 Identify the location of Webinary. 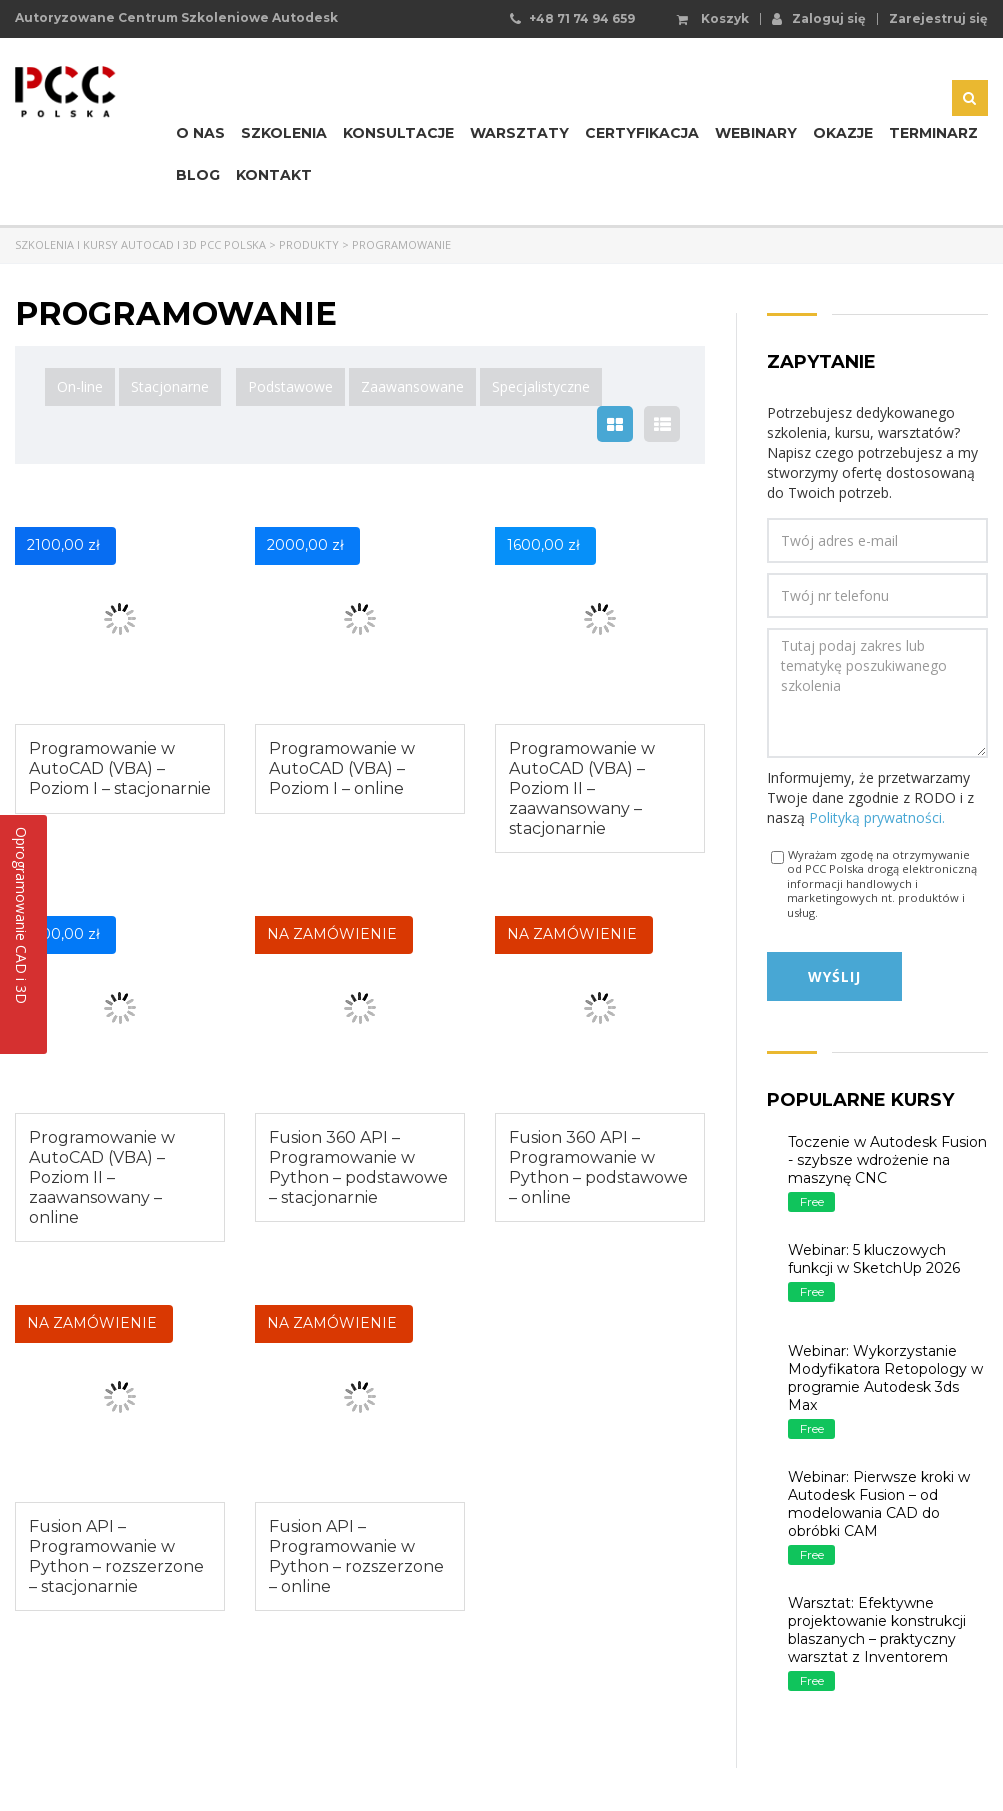
(756, 133).